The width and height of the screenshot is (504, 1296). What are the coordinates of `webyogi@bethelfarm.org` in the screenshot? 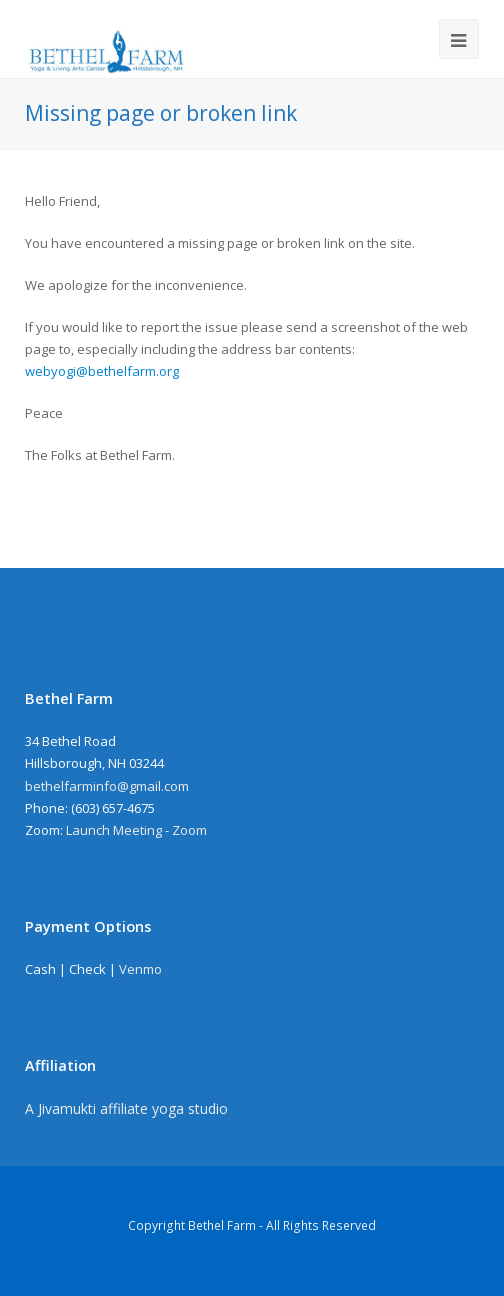 It's located at (102, 371).